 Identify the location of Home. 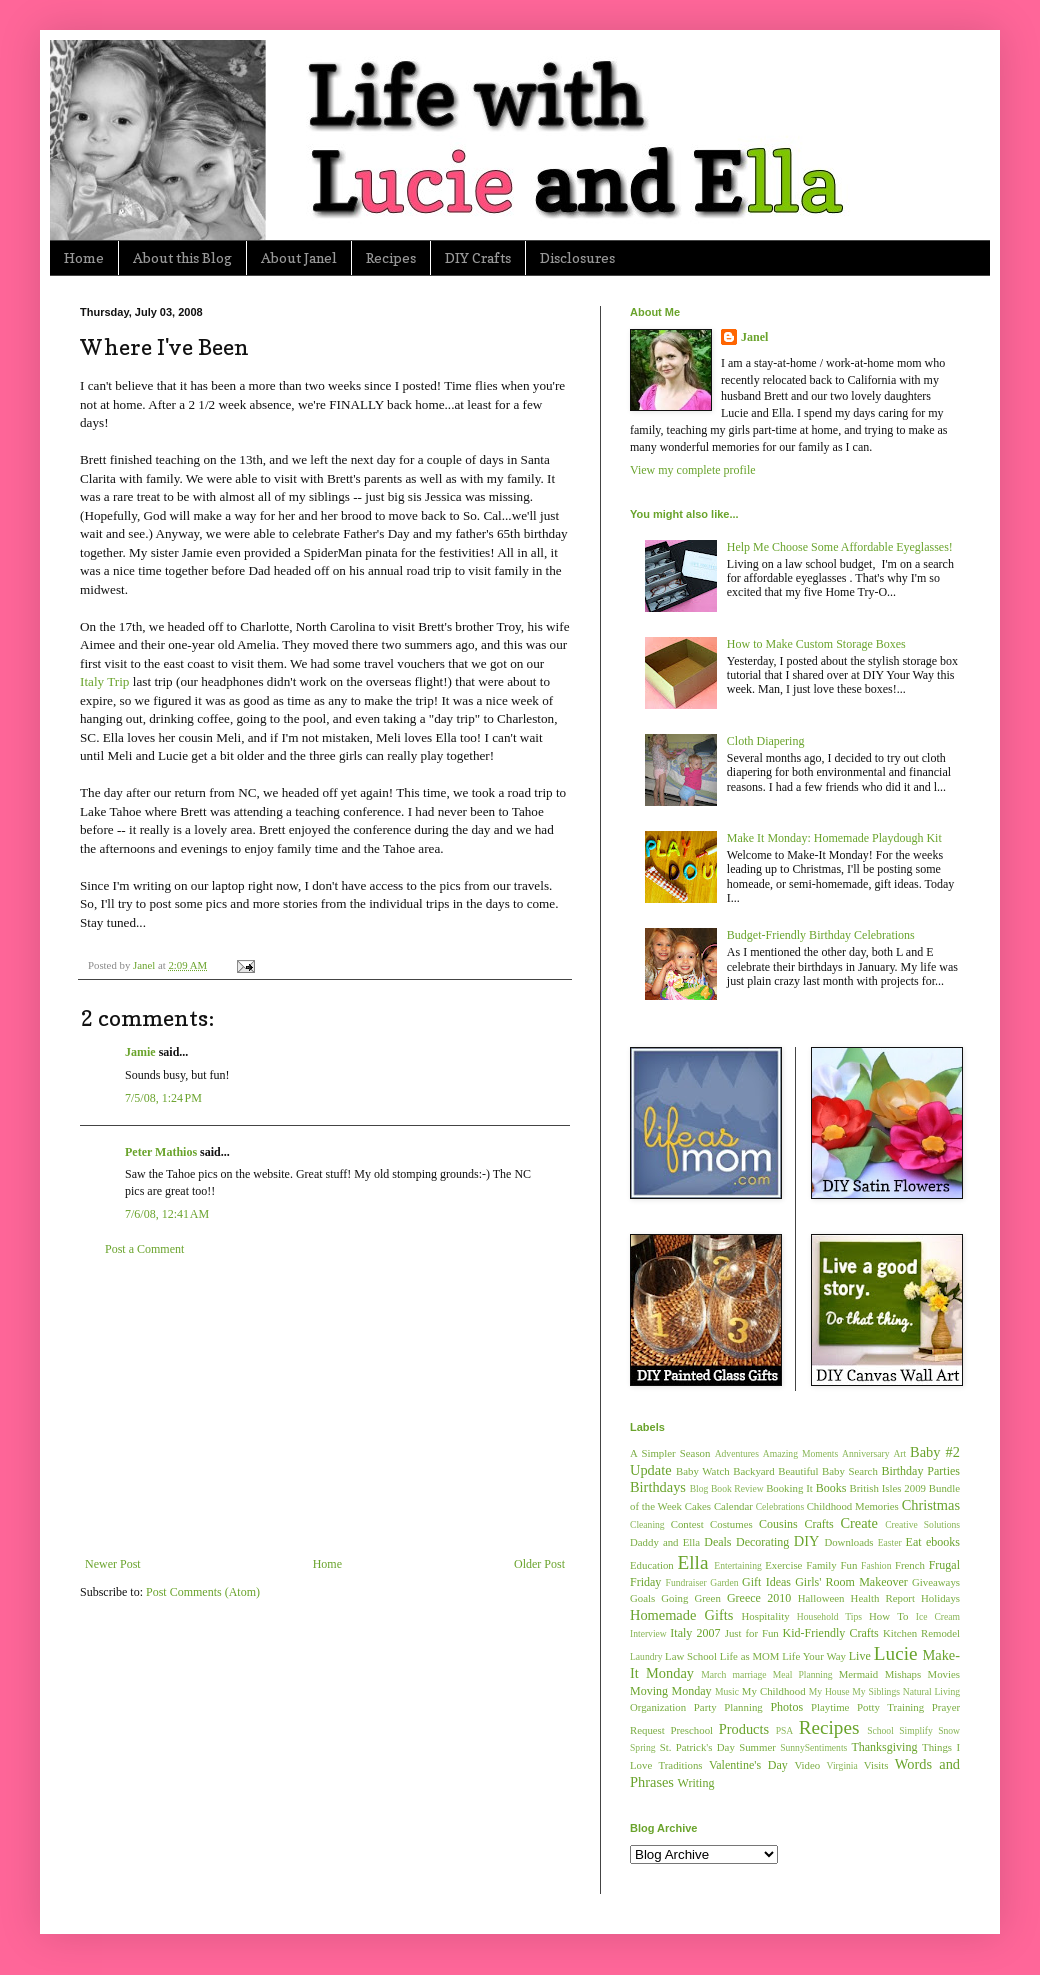
(84, 257).